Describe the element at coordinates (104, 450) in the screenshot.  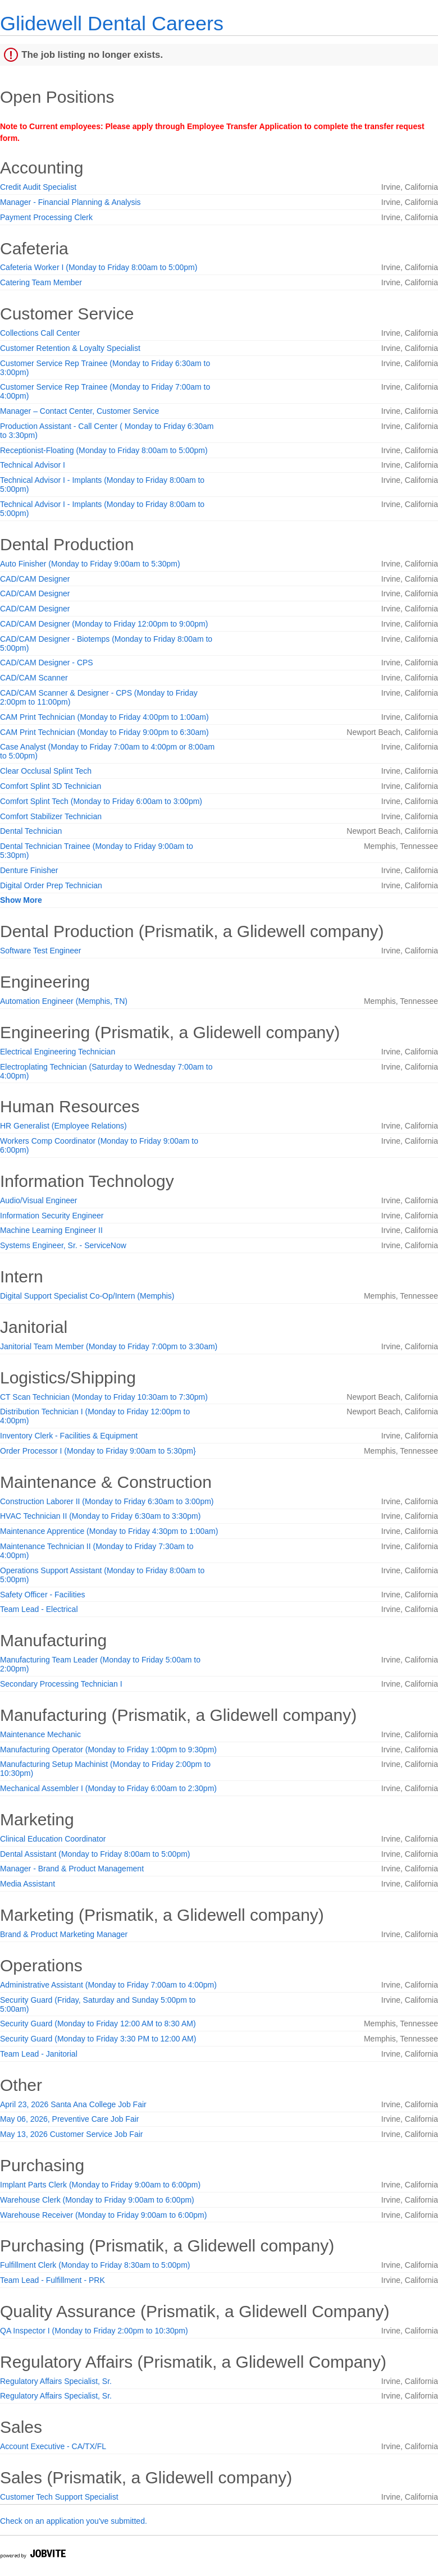
I see `Receptionist-Floating (Monday to Friday 8:00am to 5:00pm)` at that location.